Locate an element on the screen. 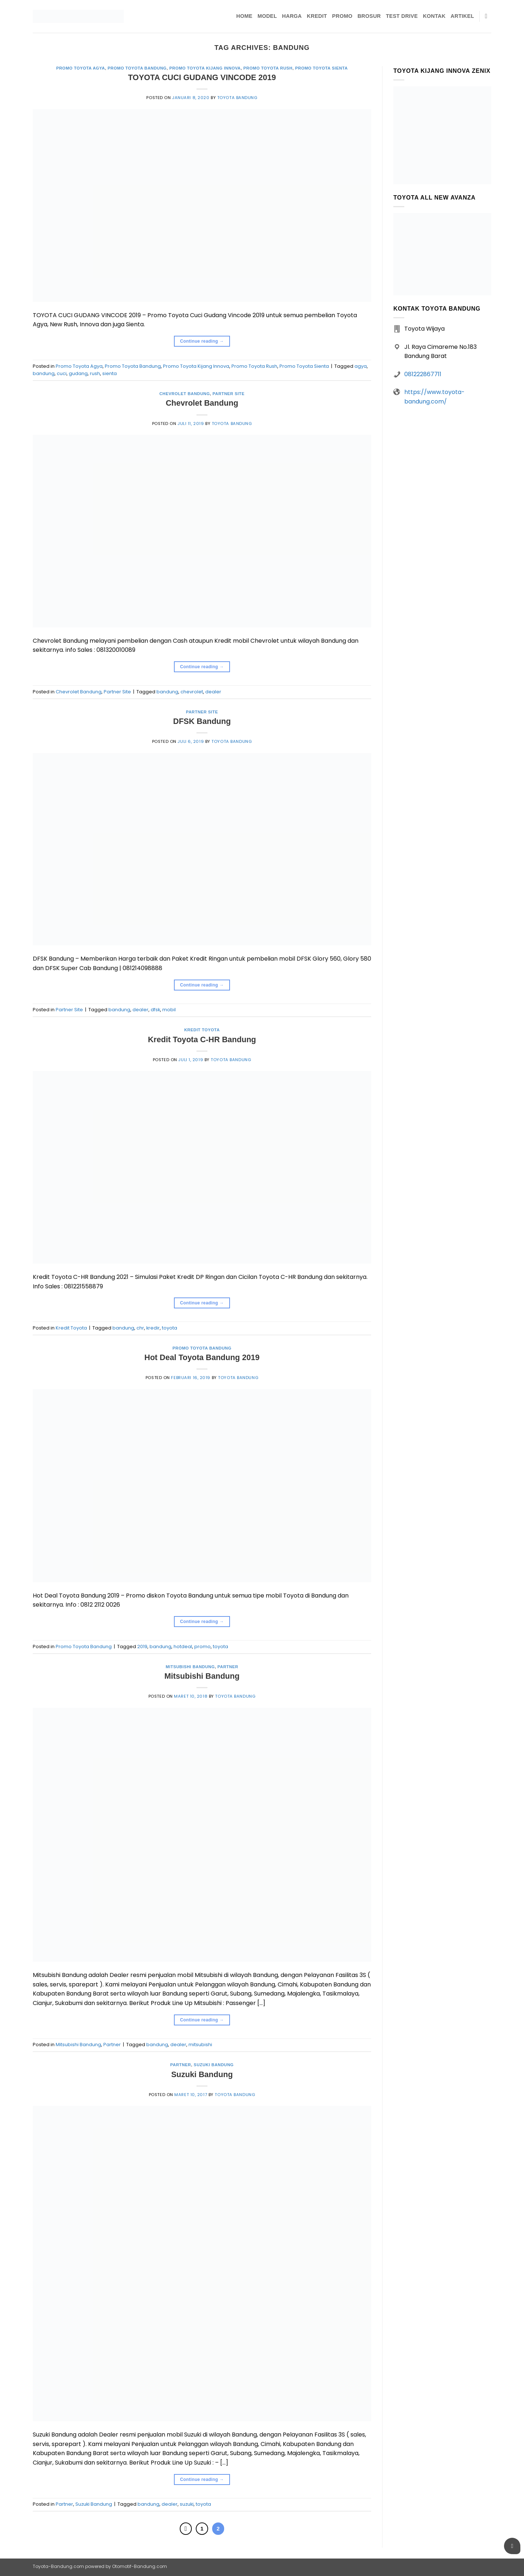 This screenshot has width=524, height=2576. Partner Site is located at coordinates (229, 393).